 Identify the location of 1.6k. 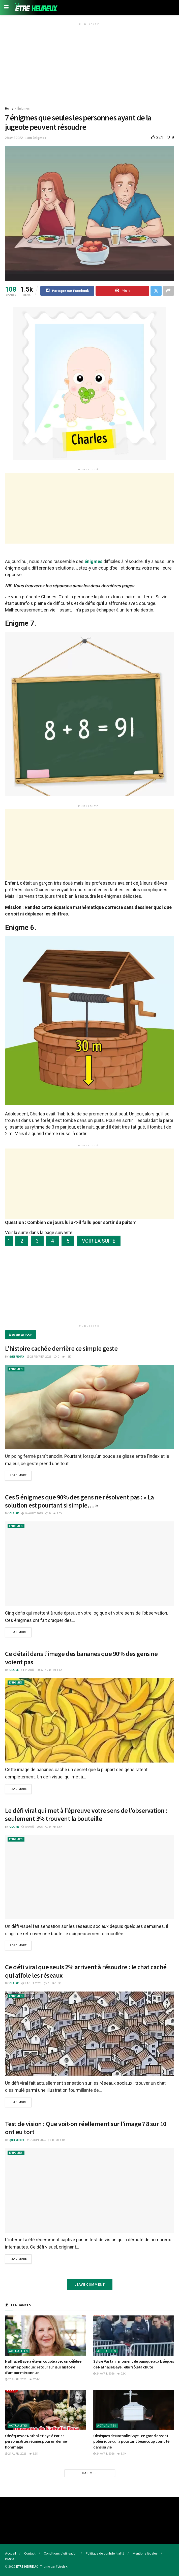
(66, 1357).